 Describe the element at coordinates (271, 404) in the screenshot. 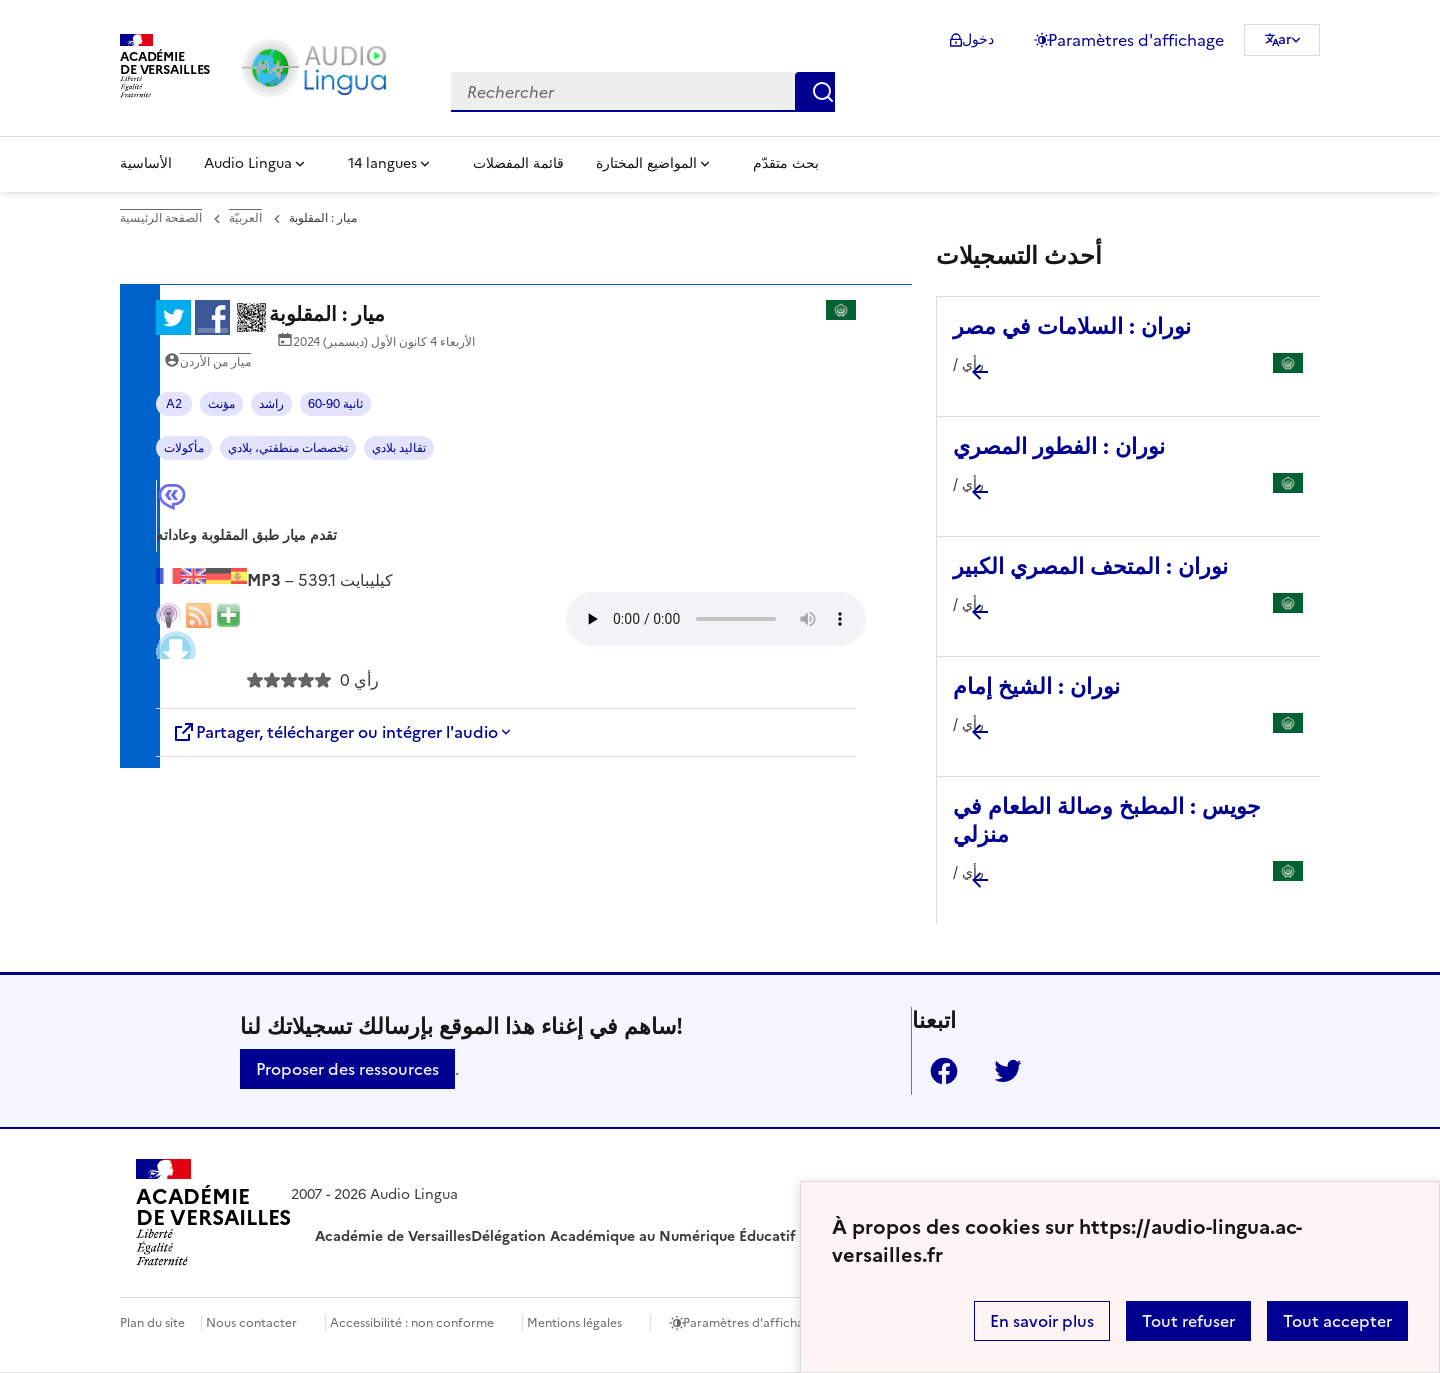

I see `راشد` at that location.